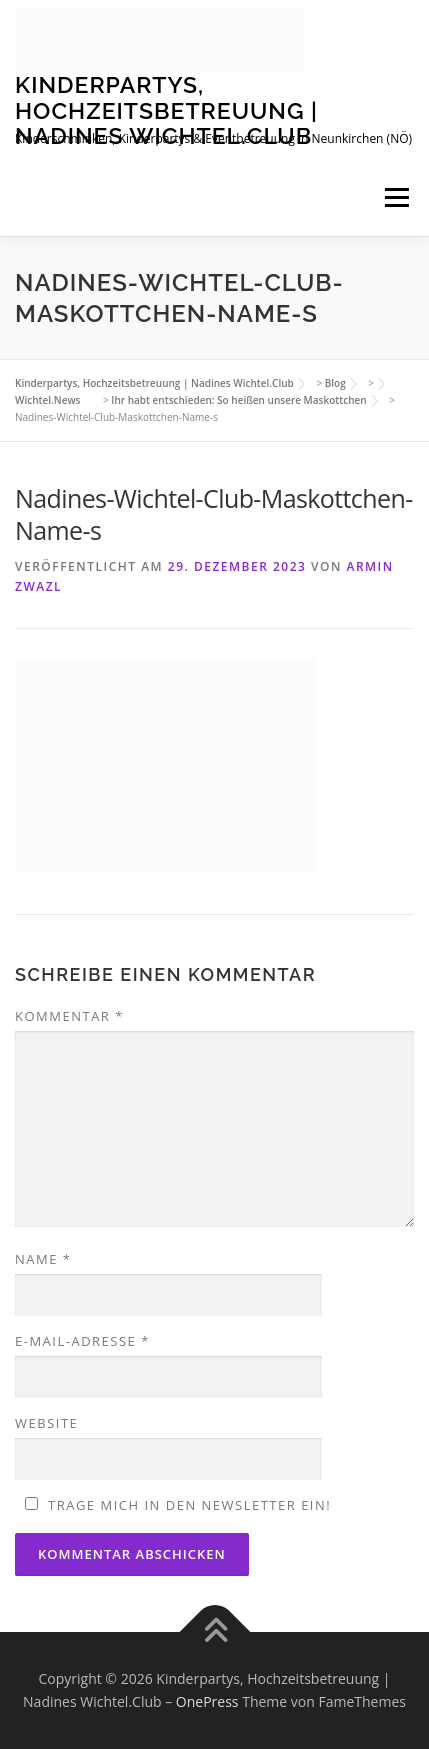 Image resolution: width=429 pixels, height=1749 pixels. What do you see at coordinates (43, 1259) in the screenshot?
I see `Name` at bounding box center [43, 1259].